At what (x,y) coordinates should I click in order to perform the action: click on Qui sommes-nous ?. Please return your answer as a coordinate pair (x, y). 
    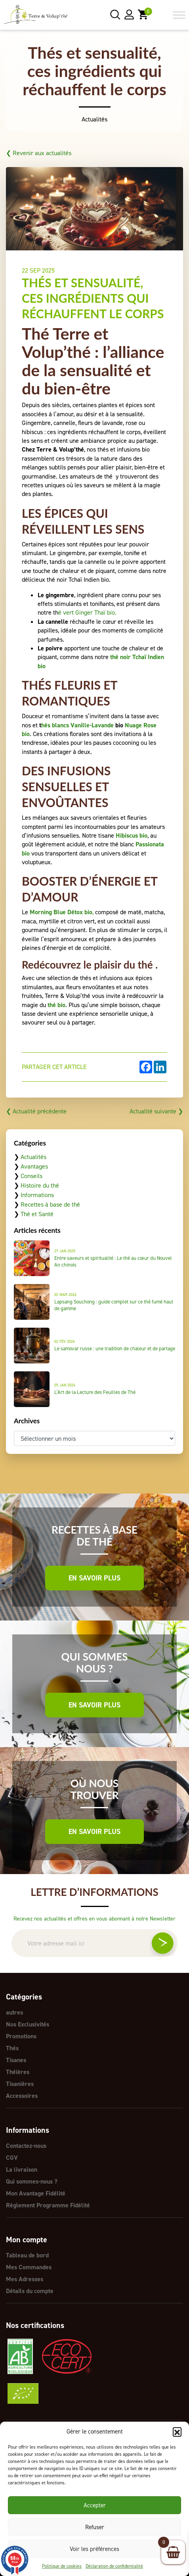
    Looking at the image, I should click on (31, 2181).